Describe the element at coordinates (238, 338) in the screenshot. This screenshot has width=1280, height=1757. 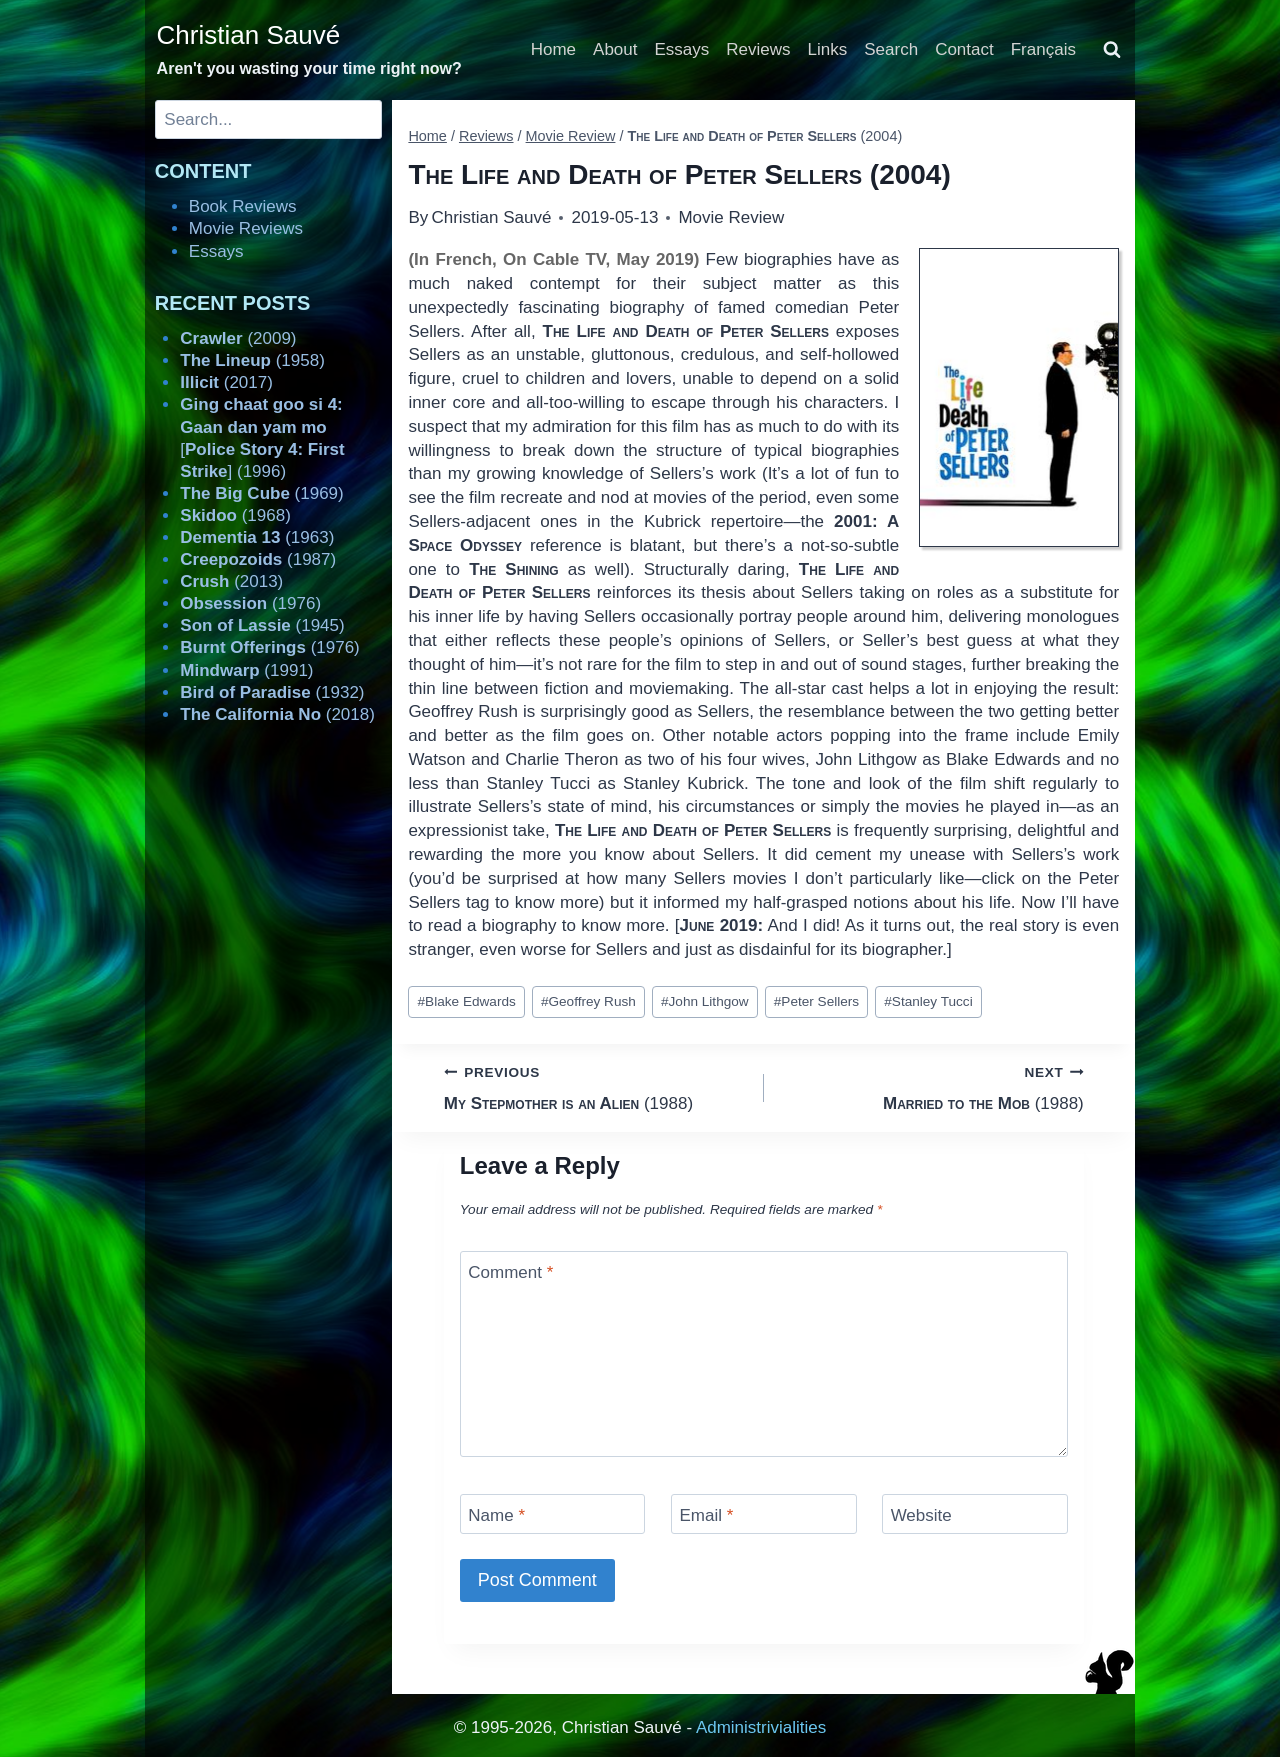
I see `(2009)` at that location.